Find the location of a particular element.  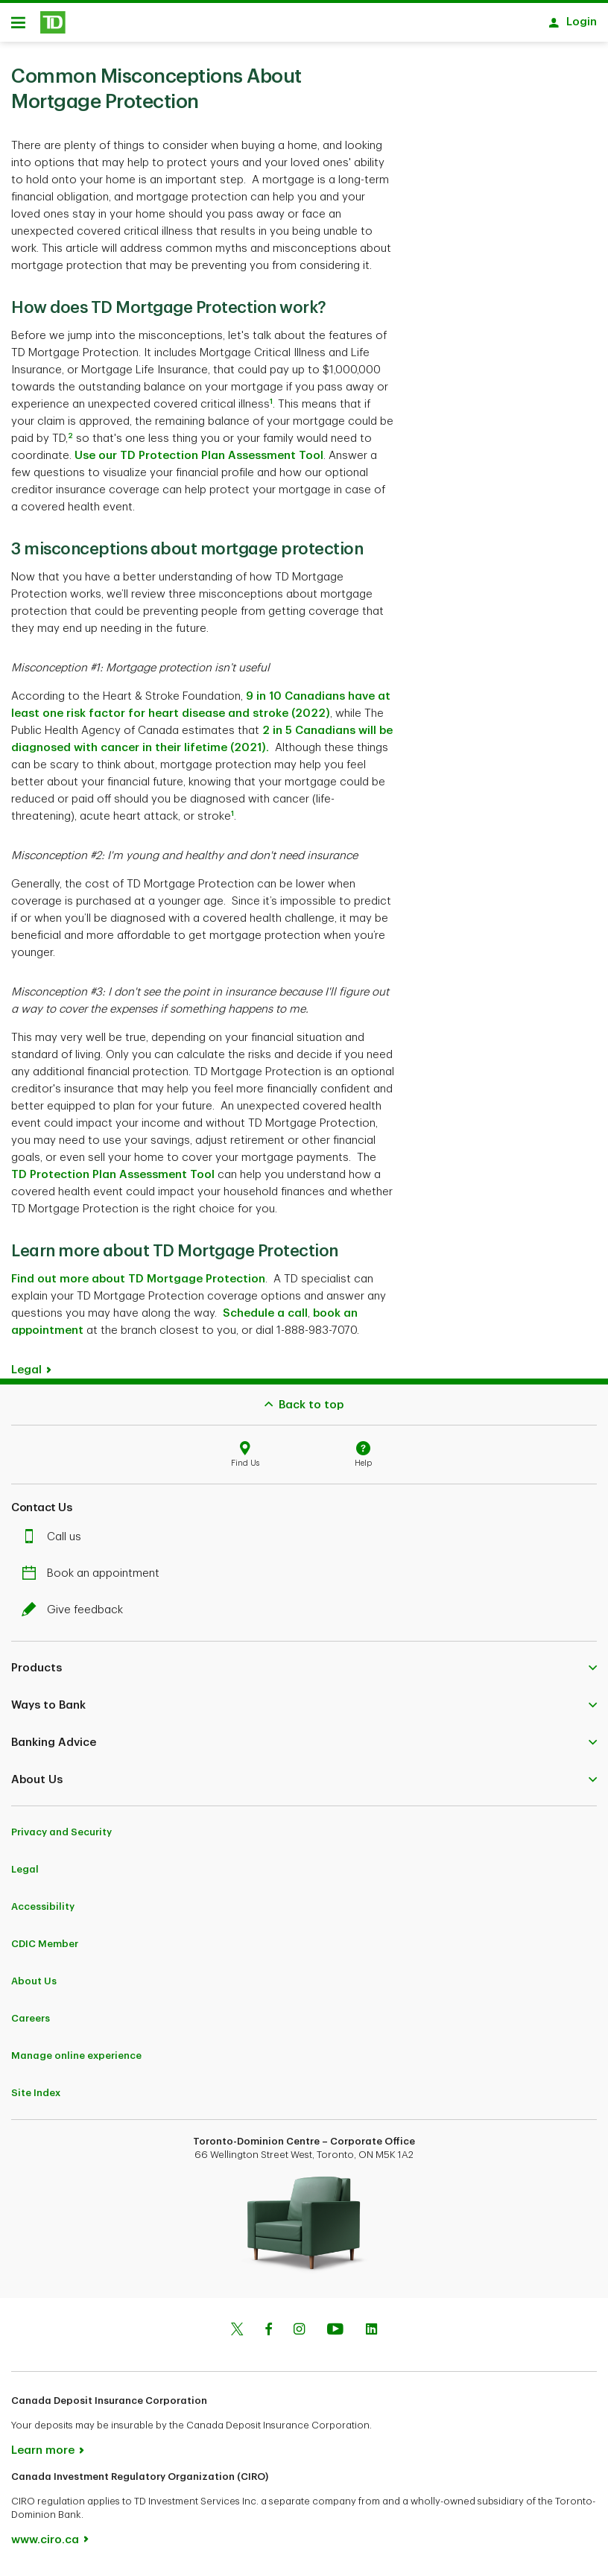

Learn more is located at coordinates (43, 2455).